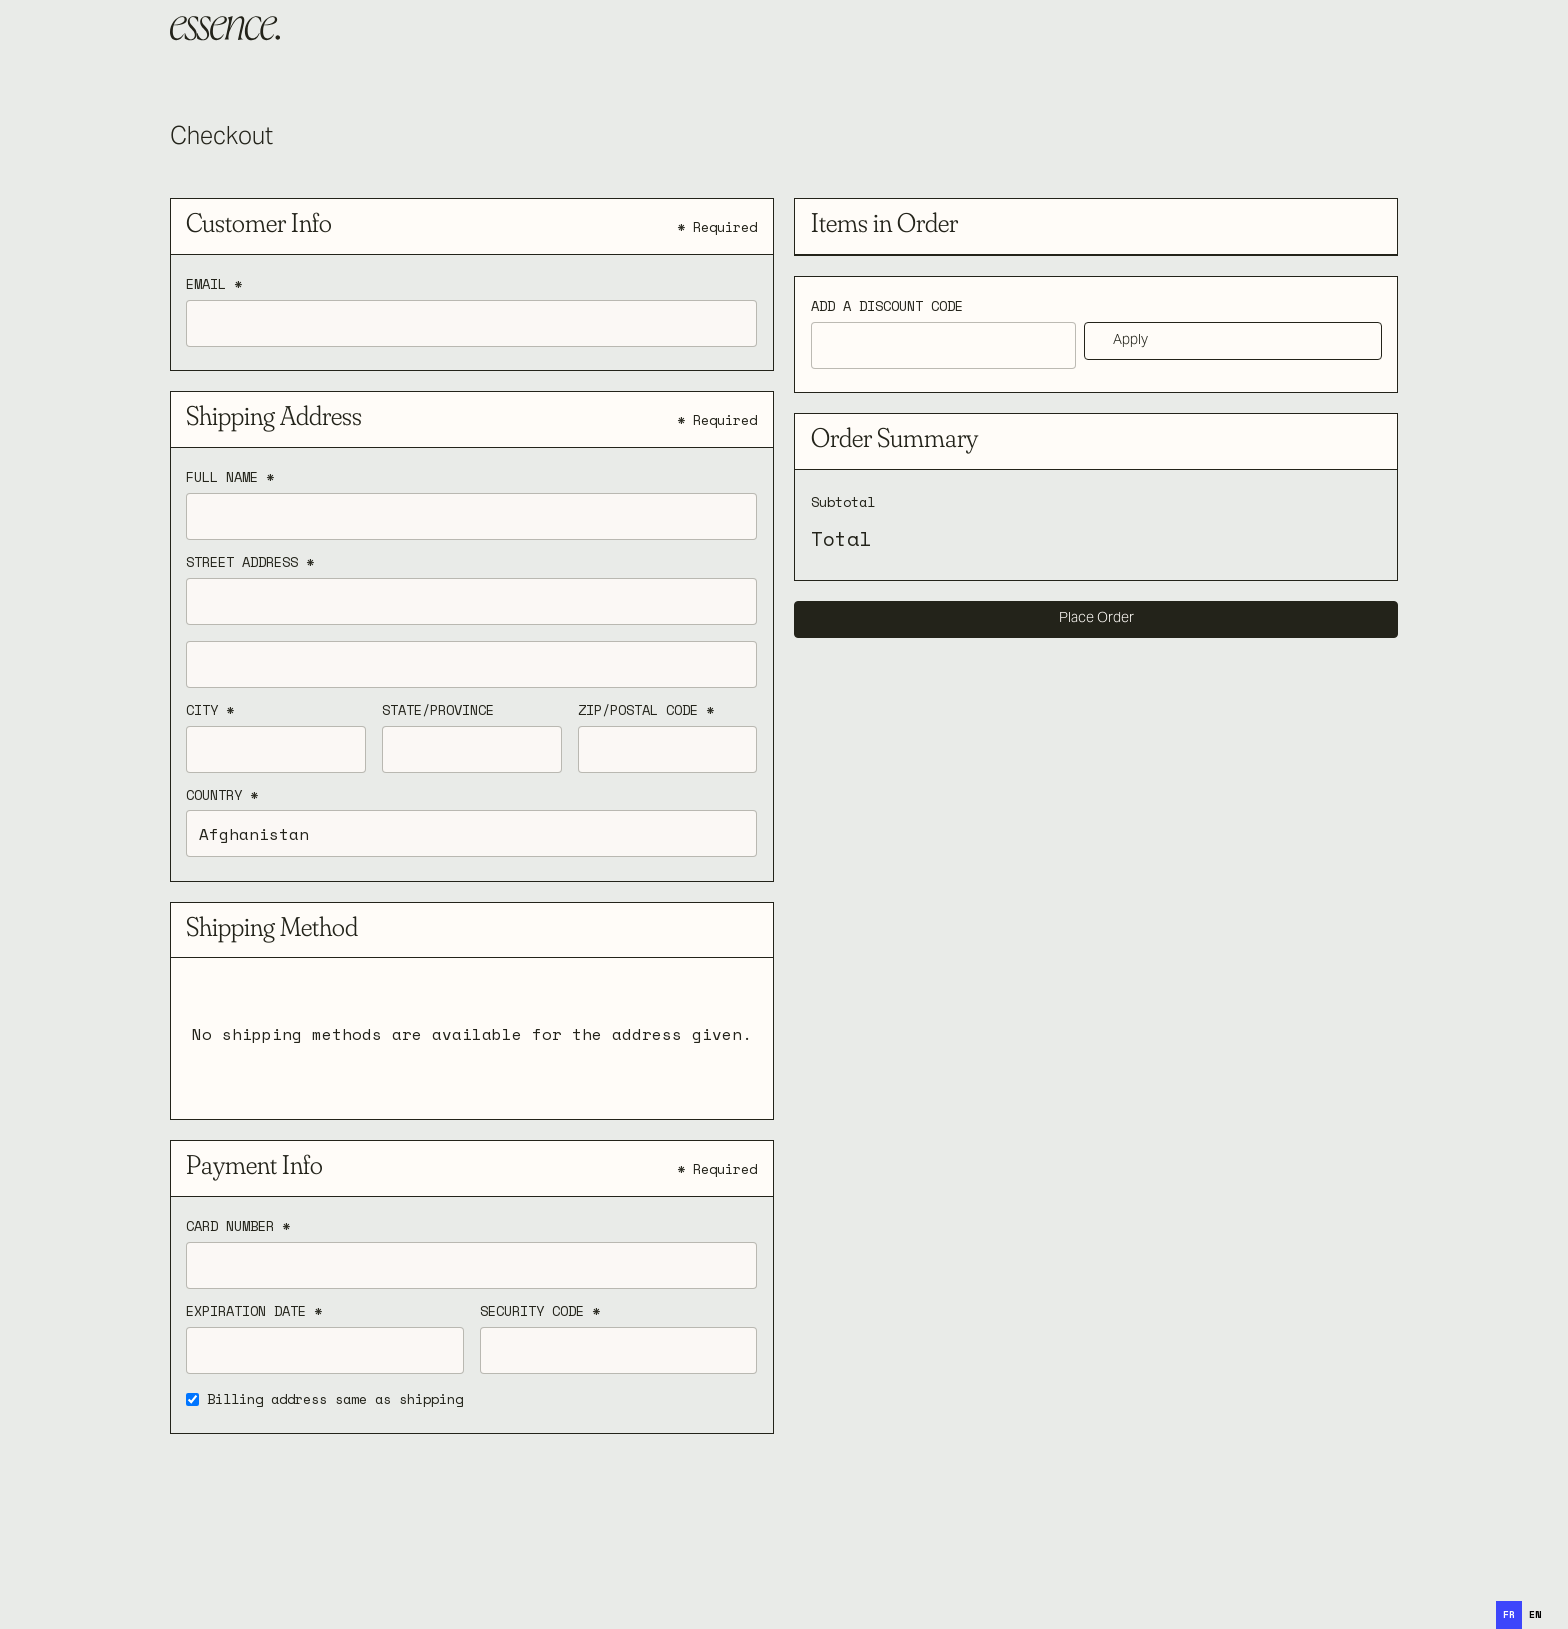  What do you see at coordinates (335, 1399) in the screenshot?
I see `Billing address same as shipping` at bounding box center [335, 1399].